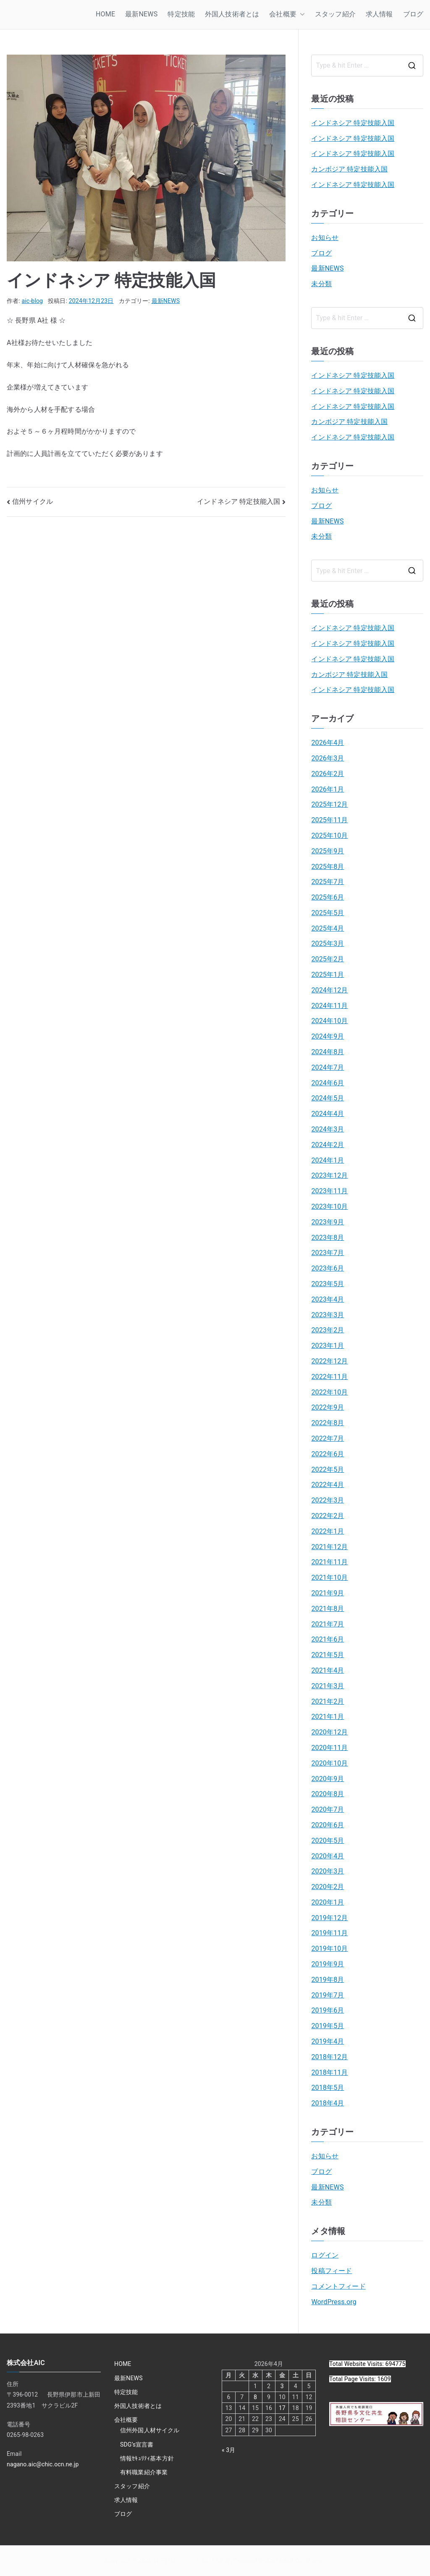  Describe the element at coordinates (327, 1114) in the screenshot. I see `2024年4月` at that location.